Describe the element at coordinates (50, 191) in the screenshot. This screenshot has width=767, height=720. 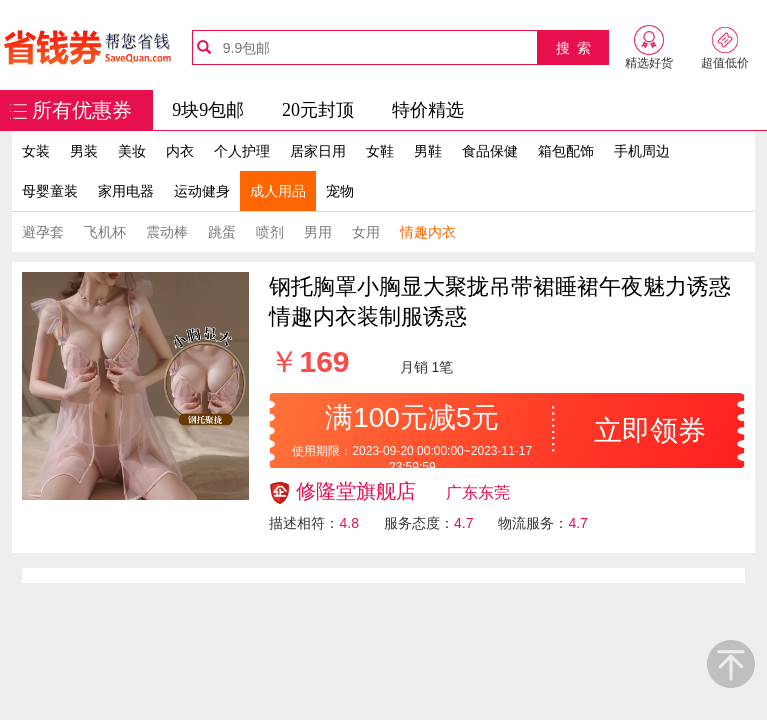
I see `母婴童装` at that location.